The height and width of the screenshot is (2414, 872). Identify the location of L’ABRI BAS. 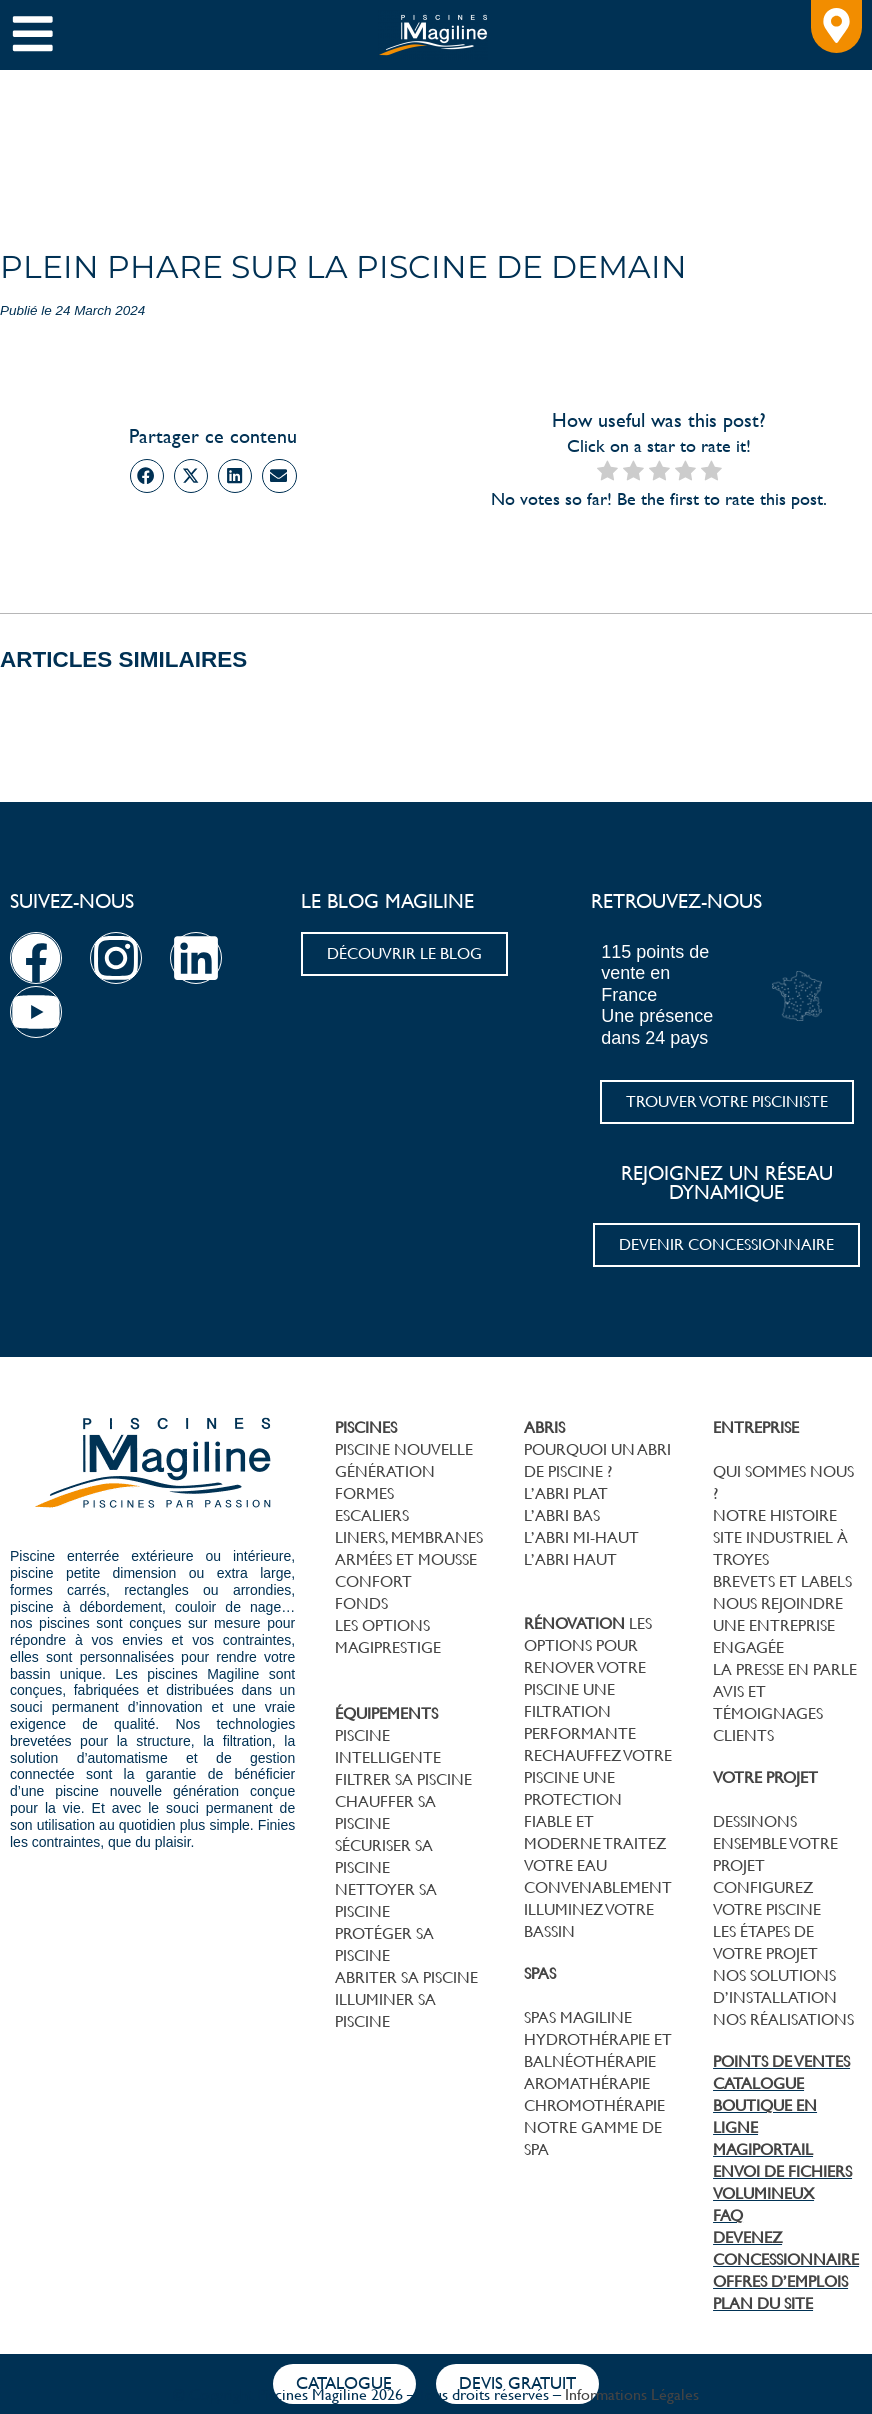
(562, 1515).